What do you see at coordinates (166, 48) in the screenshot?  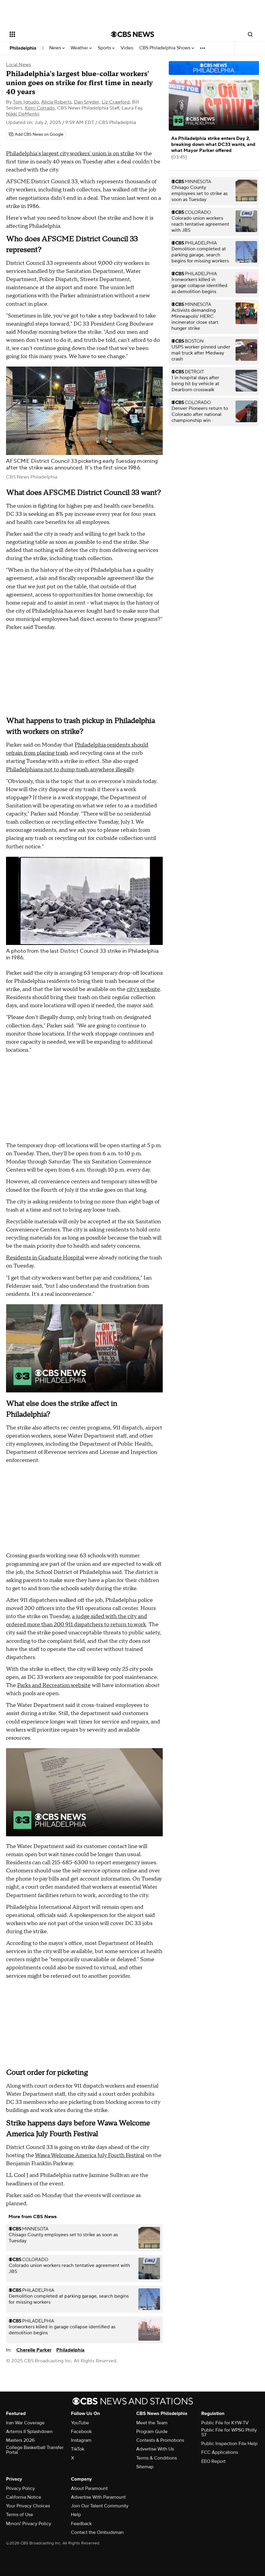 I see `CBS Philadelphia Shows` at bounding box center [166, 48].